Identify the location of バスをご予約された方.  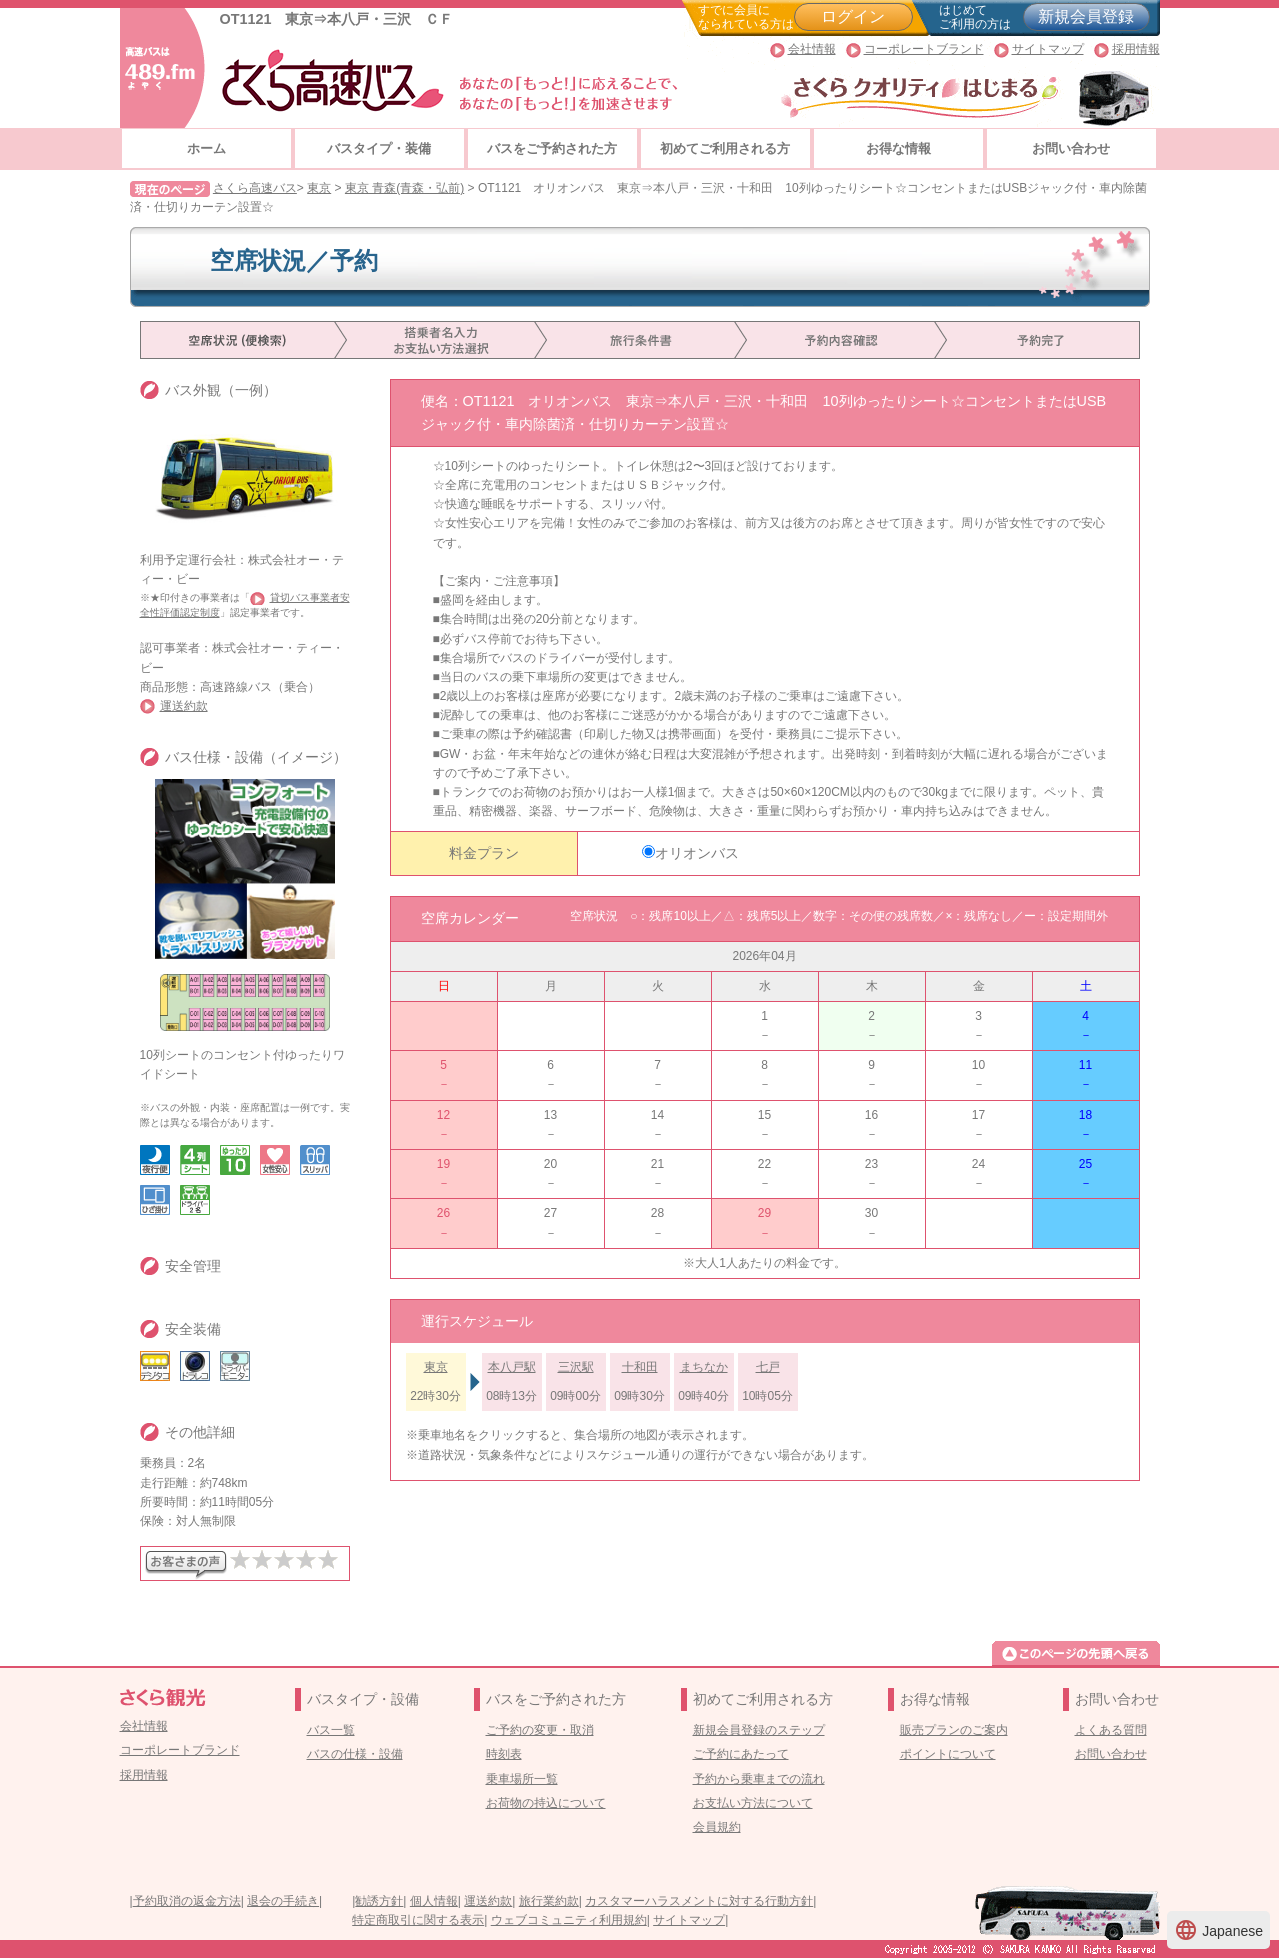
(552, 148).